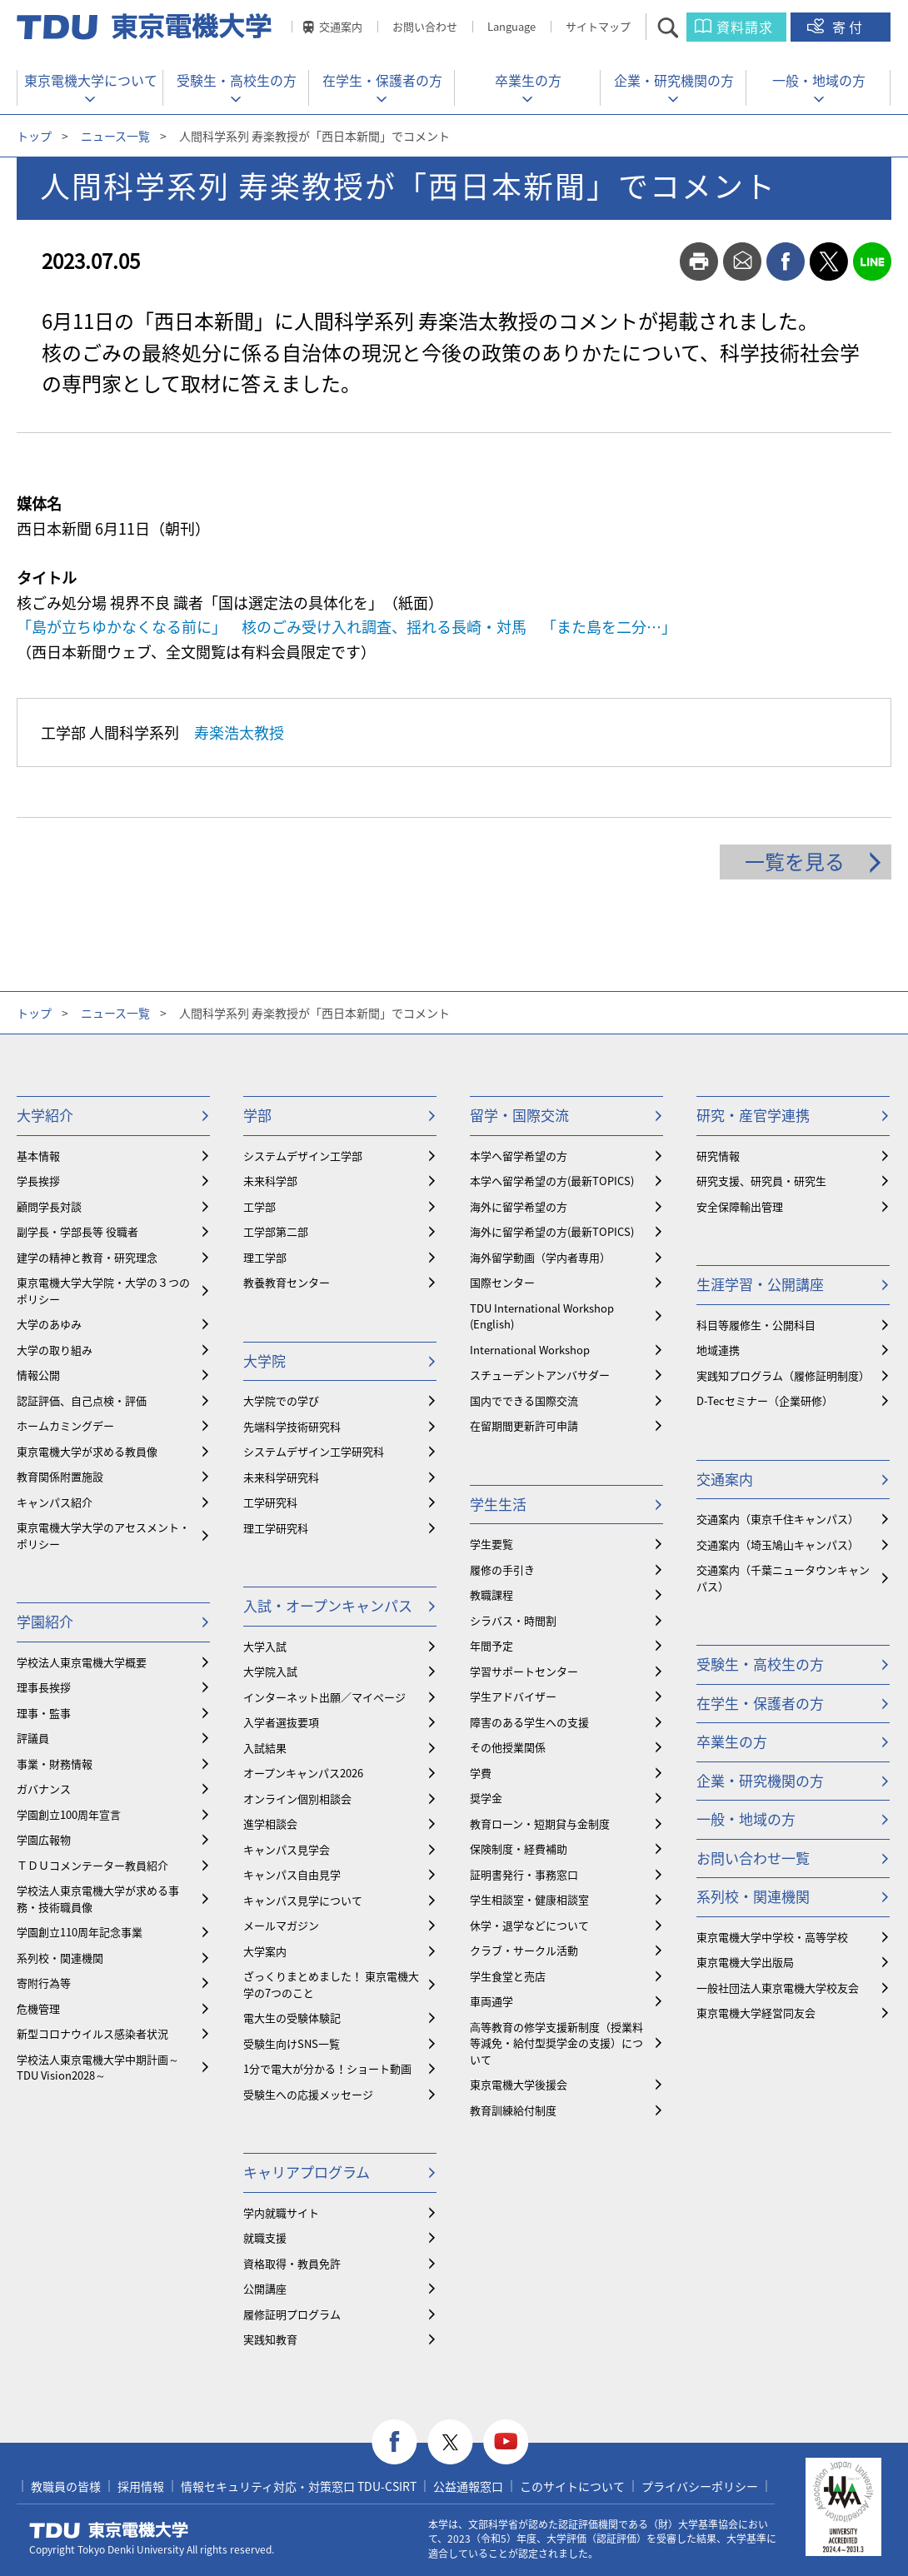  Describe the element at coordinates (480, 1773) in the screenshot. I see `学費` at that location.